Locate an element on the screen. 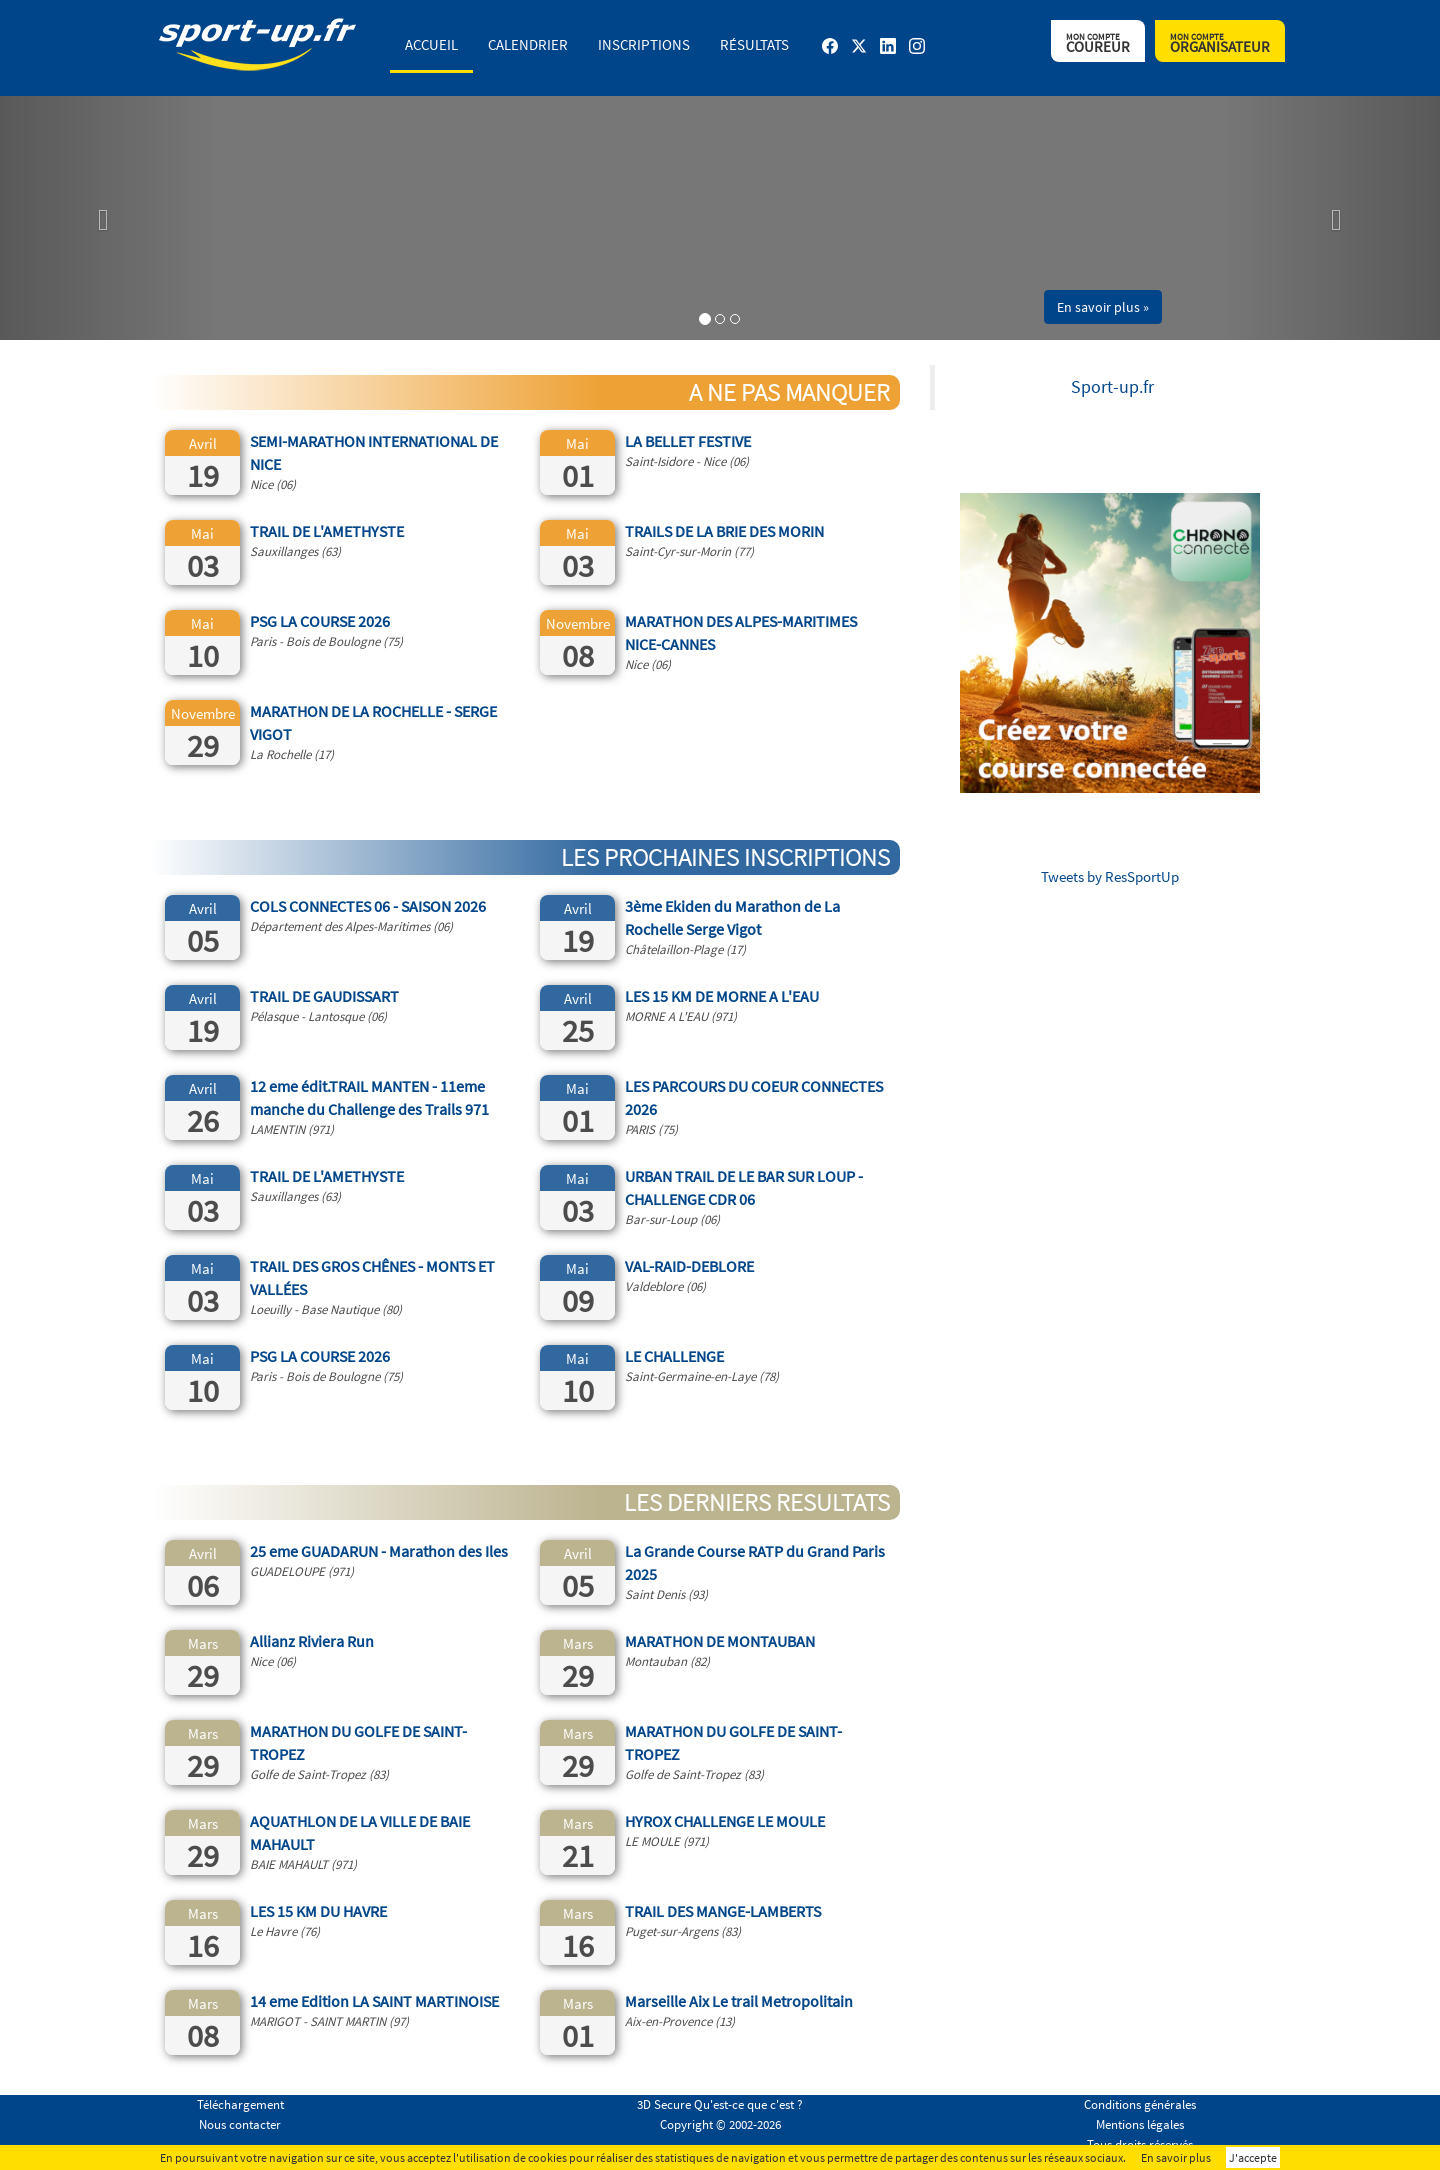  TRAIL DE GAUDISSART is located at coordinates (324, 996).